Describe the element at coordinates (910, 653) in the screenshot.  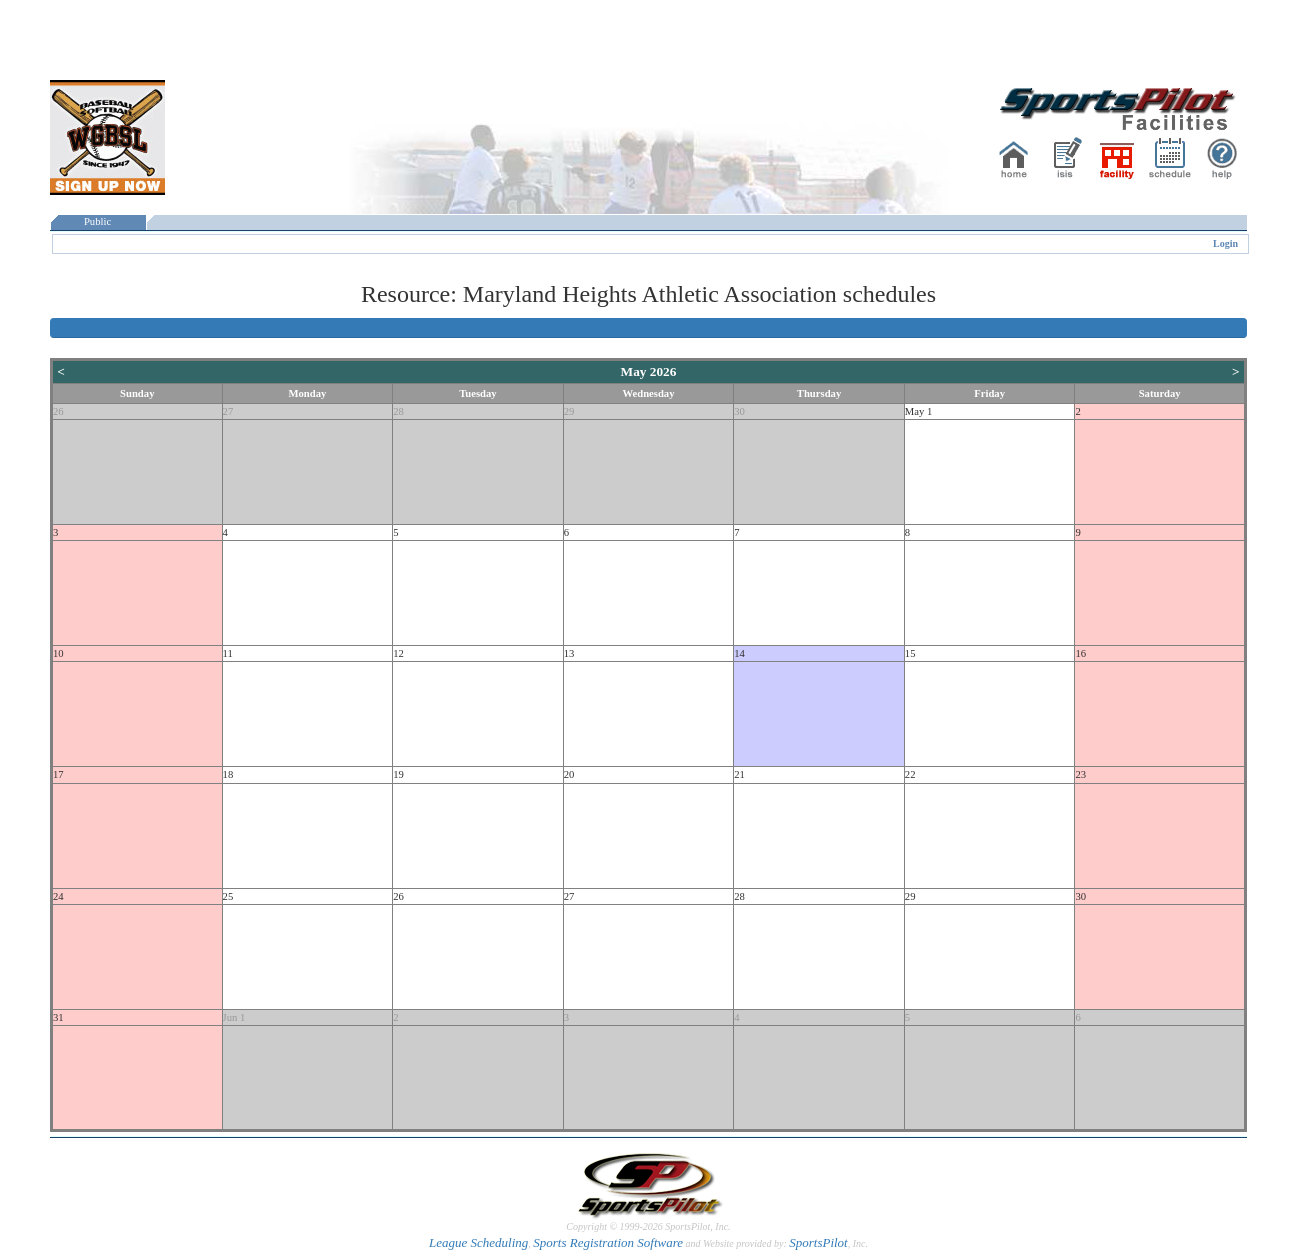
I see `15` at that location.